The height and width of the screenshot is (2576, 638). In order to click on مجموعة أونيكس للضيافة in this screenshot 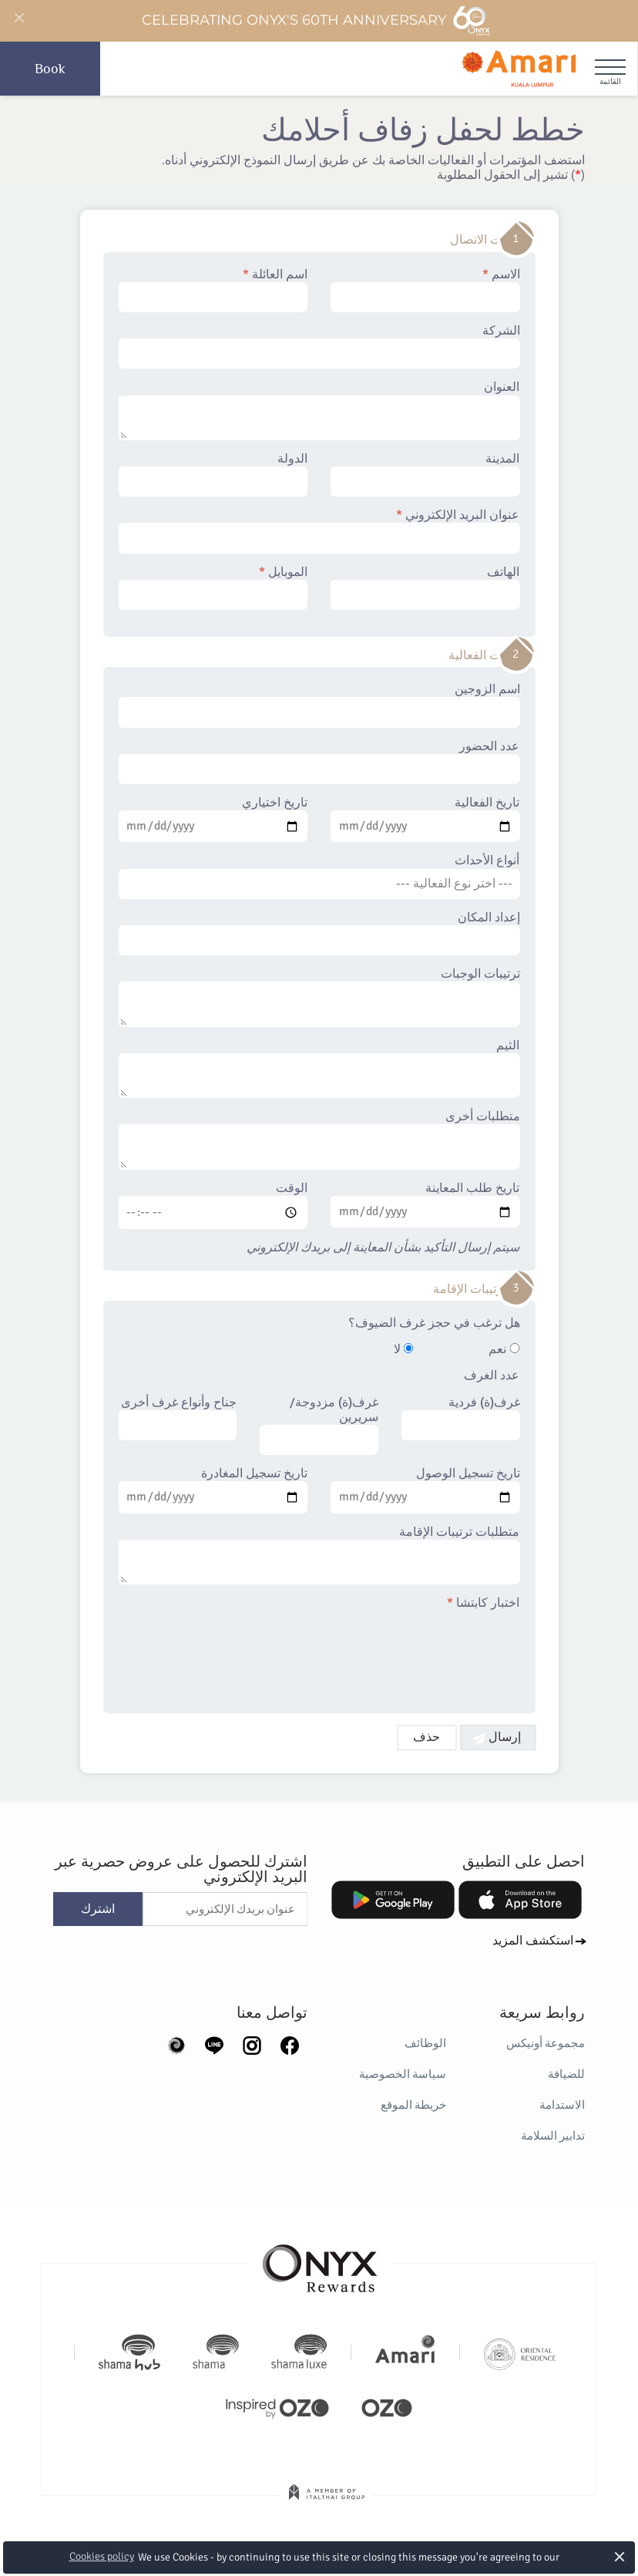, I will do `click(545, 2058)`.